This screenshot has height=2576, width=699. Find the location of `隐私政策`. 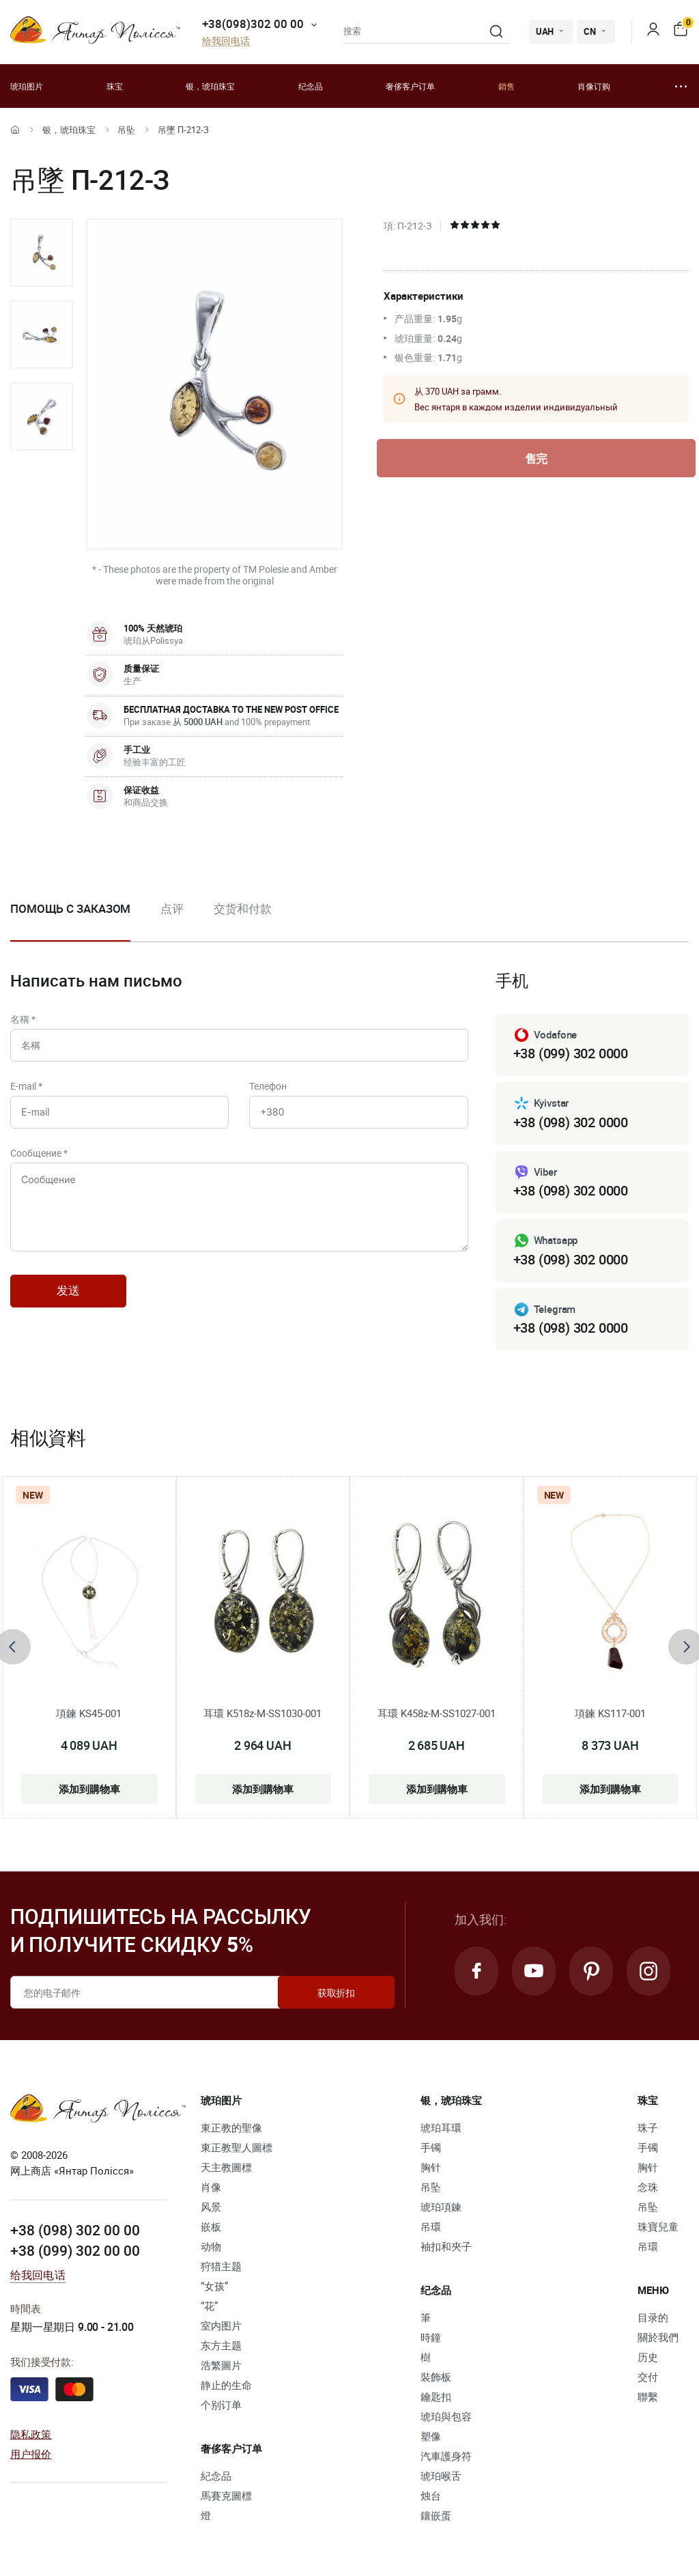

隐私政策 is located at coordinates (31, 2434).